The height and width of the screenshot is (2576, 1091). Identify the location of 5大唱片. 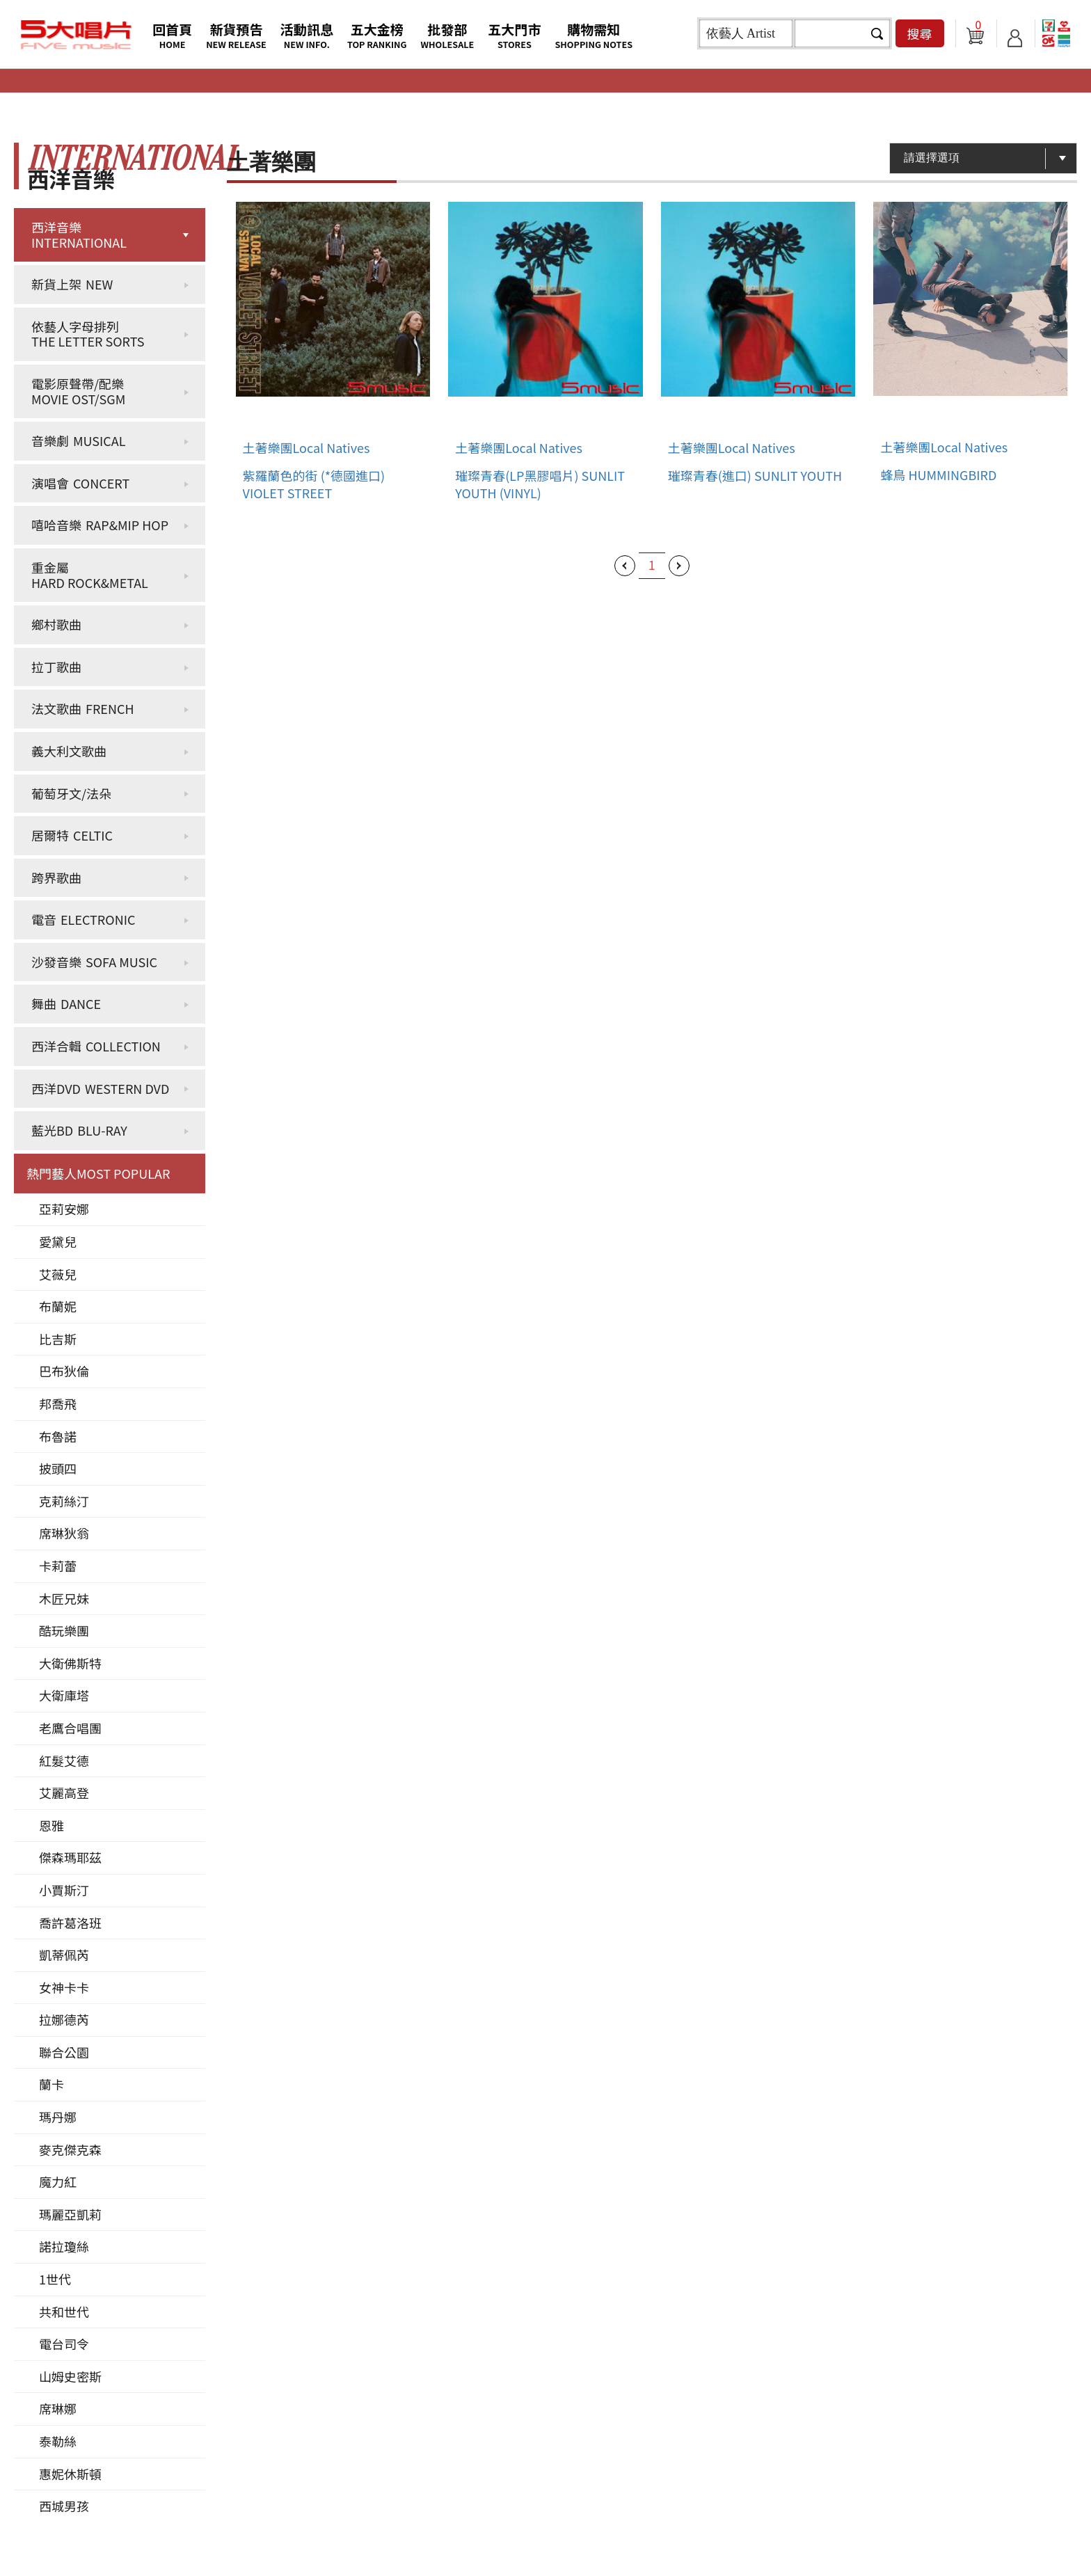
(76, 34).